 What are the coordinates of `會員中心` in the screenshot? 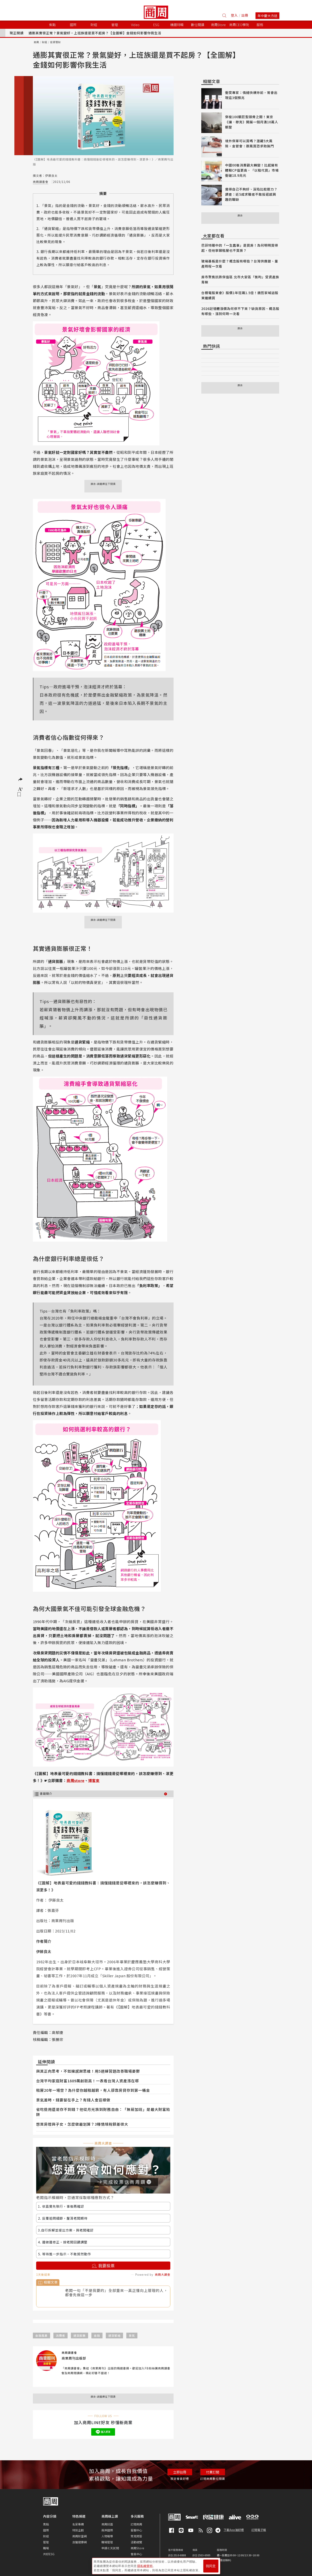 It's located at (136, 2554).